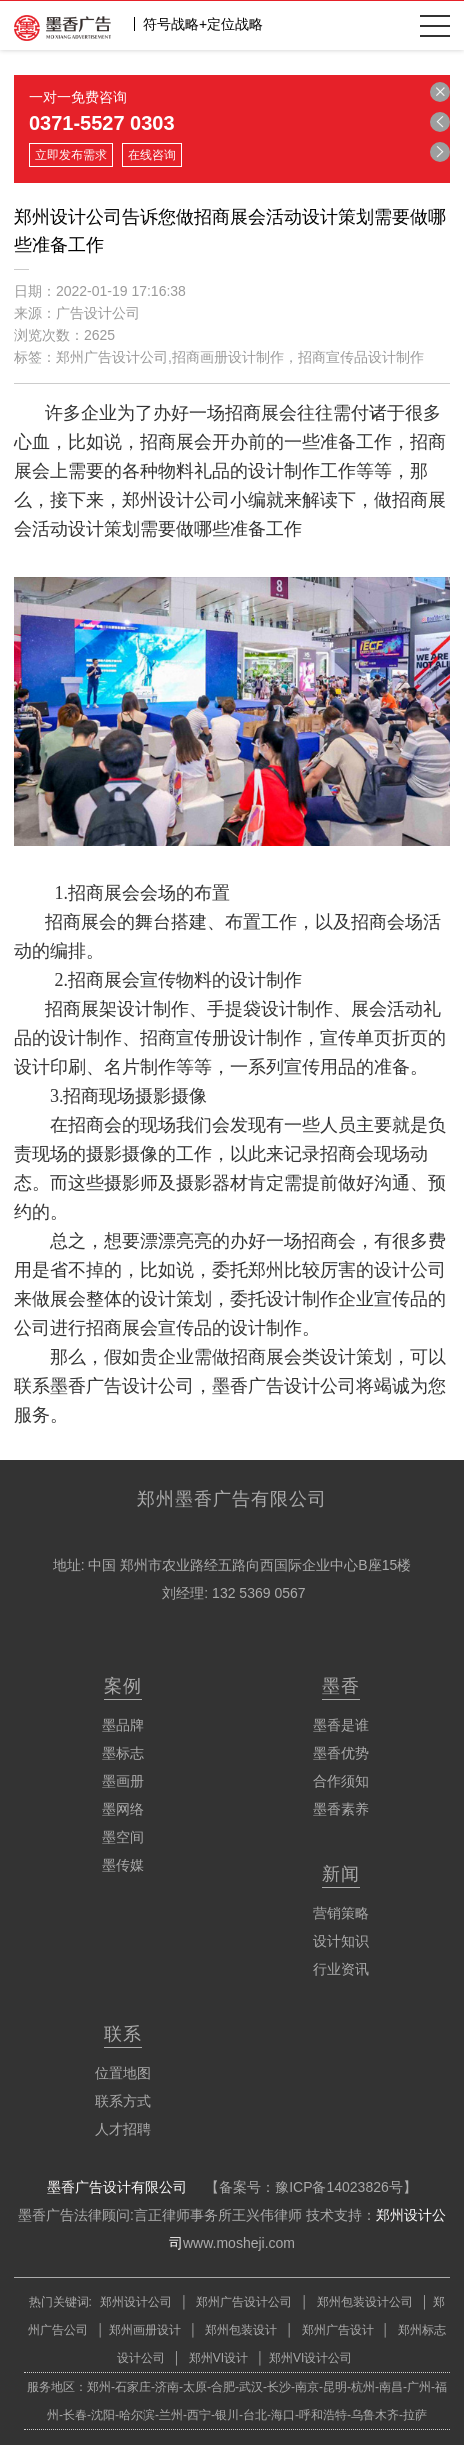 The width and height of the screenshot is (464, 2445). What do you see at coordinates (123, 1809) in the screenshot?
I see `墨网络` at bounding box center [123, 1809].